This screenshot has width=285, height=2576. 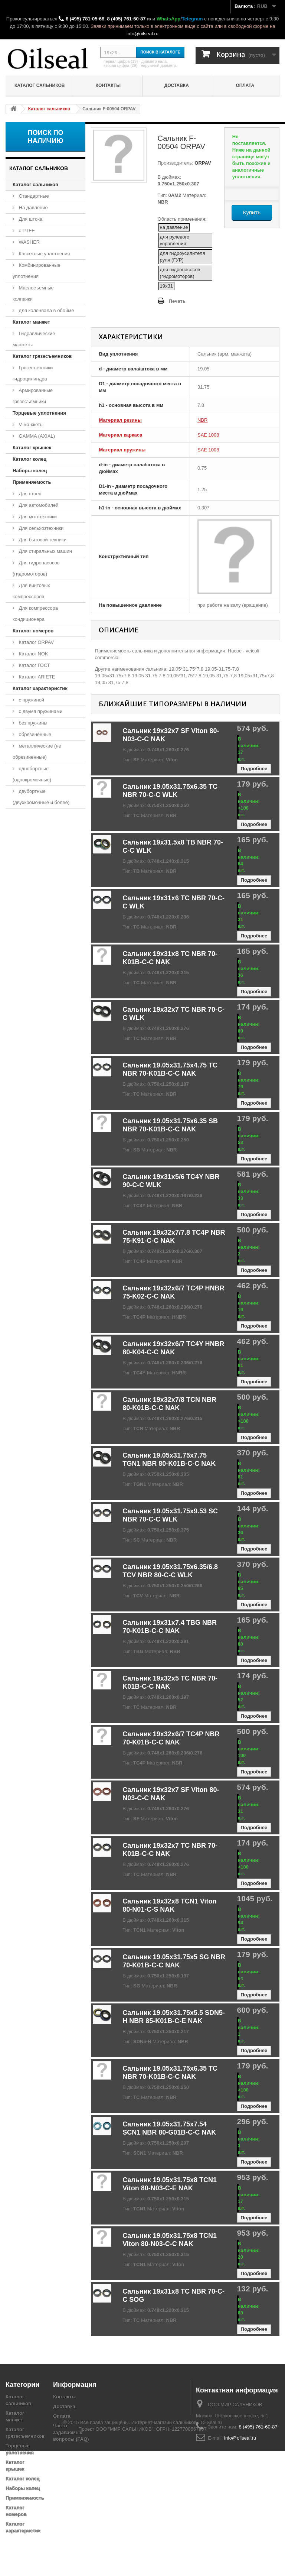 What do you see at coordinates (41, 796) in the screenshot?
I see `двубортные (двухкромочные и более)` at bounding box center [41, 796].